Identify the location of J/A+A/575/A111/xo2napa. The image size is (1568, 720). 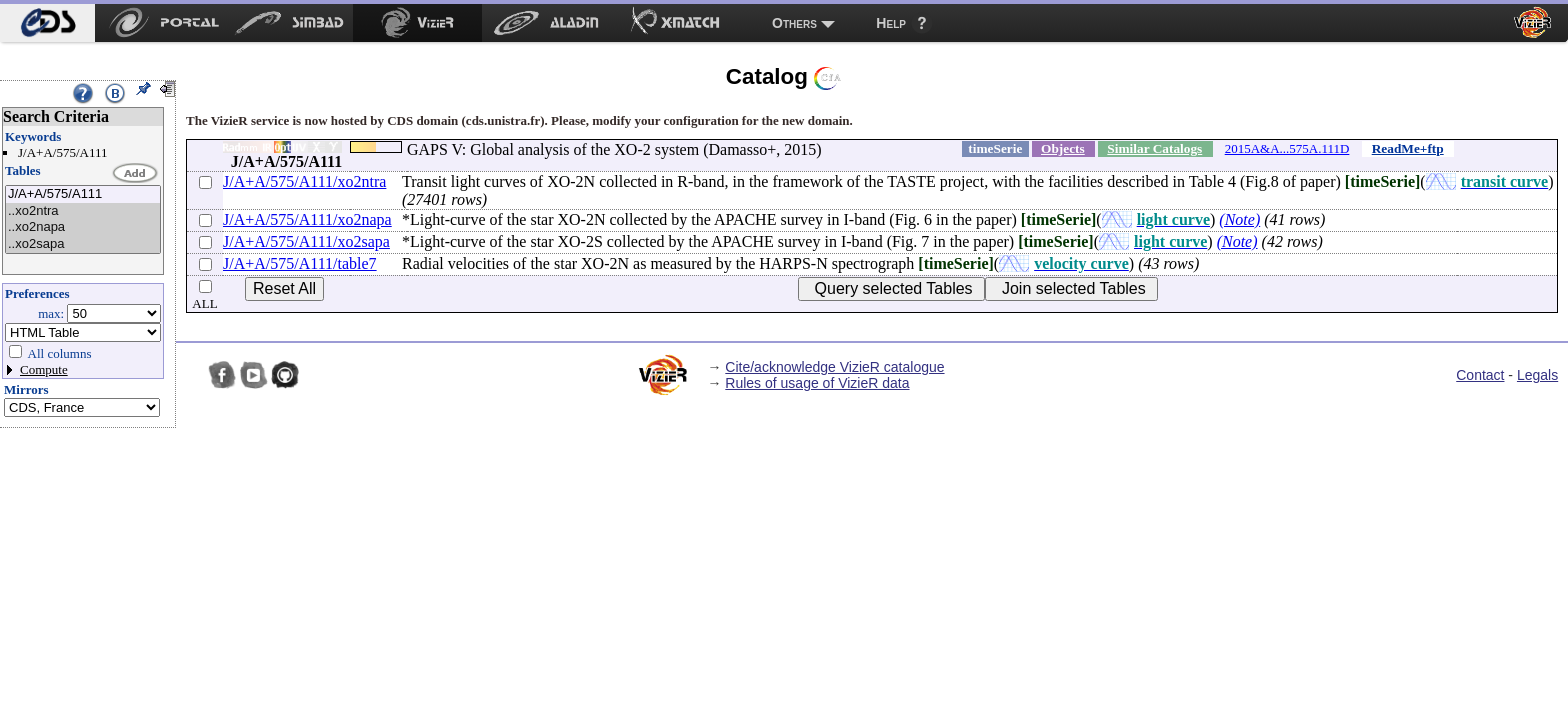
(307, 219).